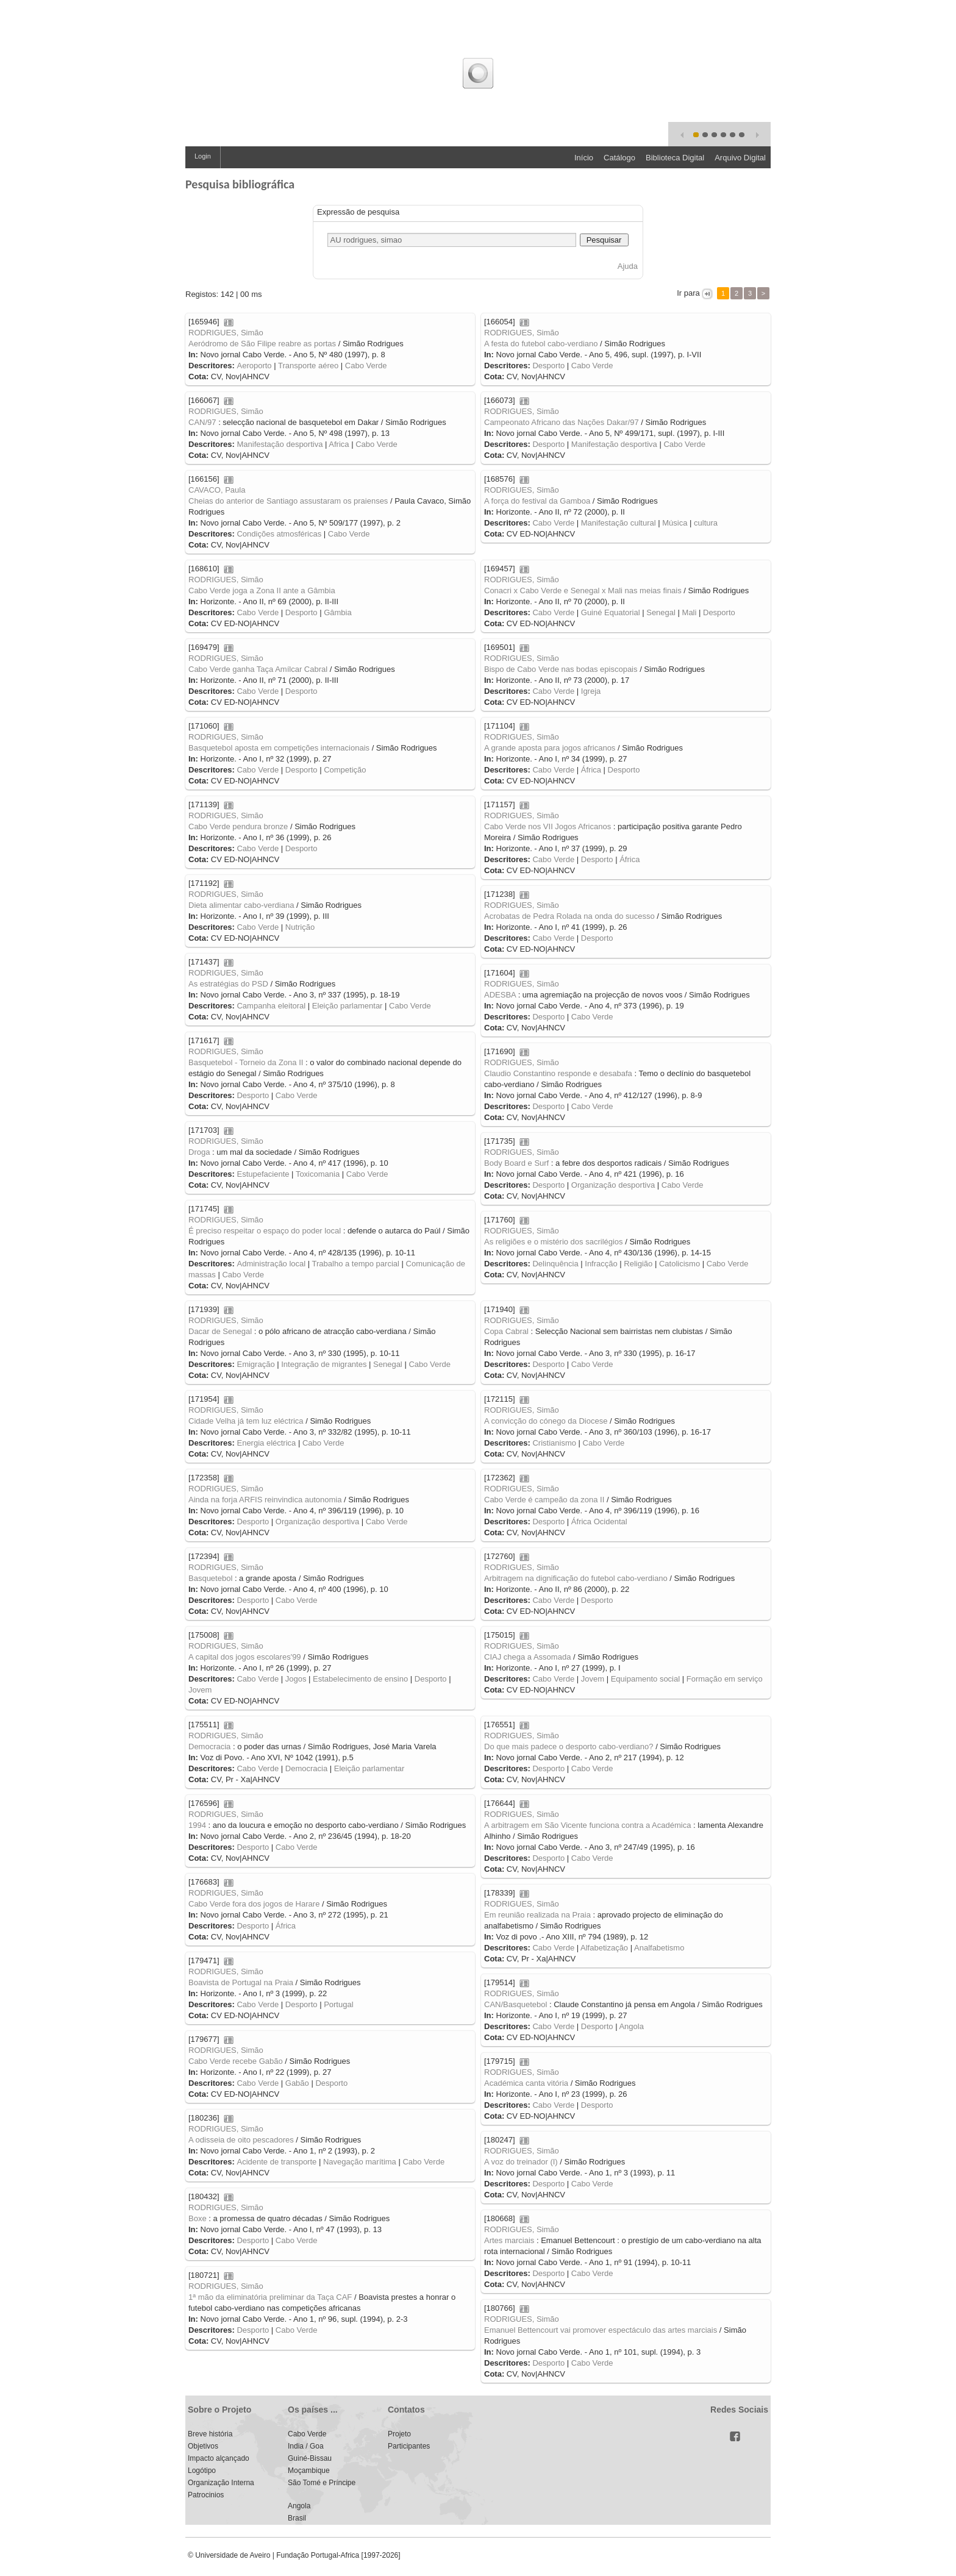  I want to click on Catolicismo, so click(679, 1263).